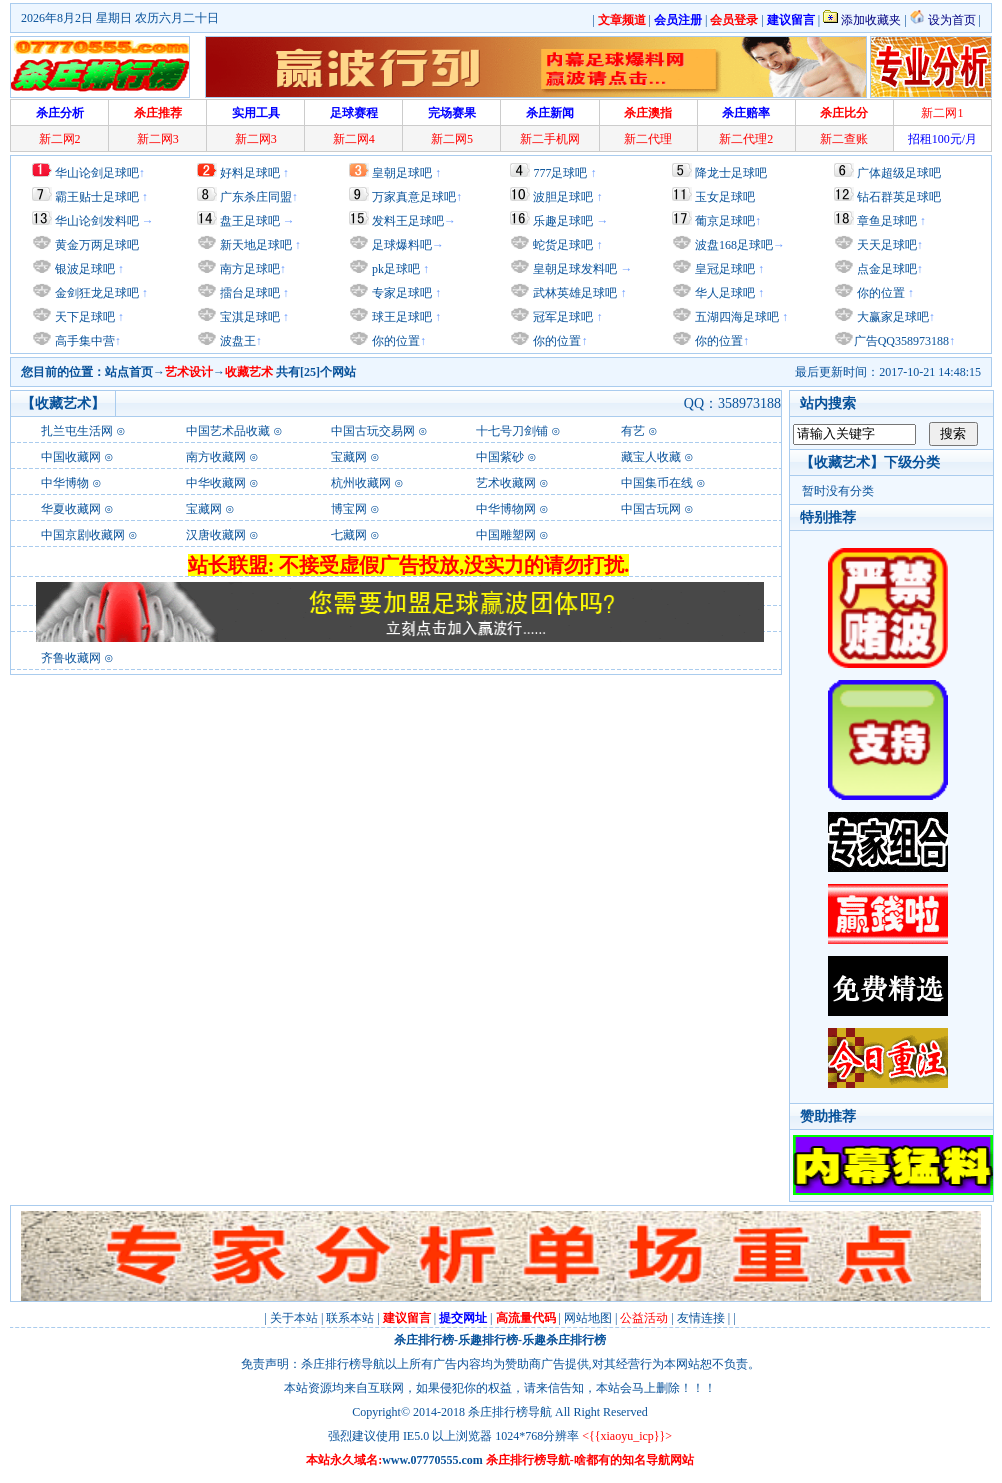 This screenshot has height=1483, width=1002. Describe the element at coordinates (564, 1340) in the screenshot. I see `乐趣杀庄排行榜` at that location.